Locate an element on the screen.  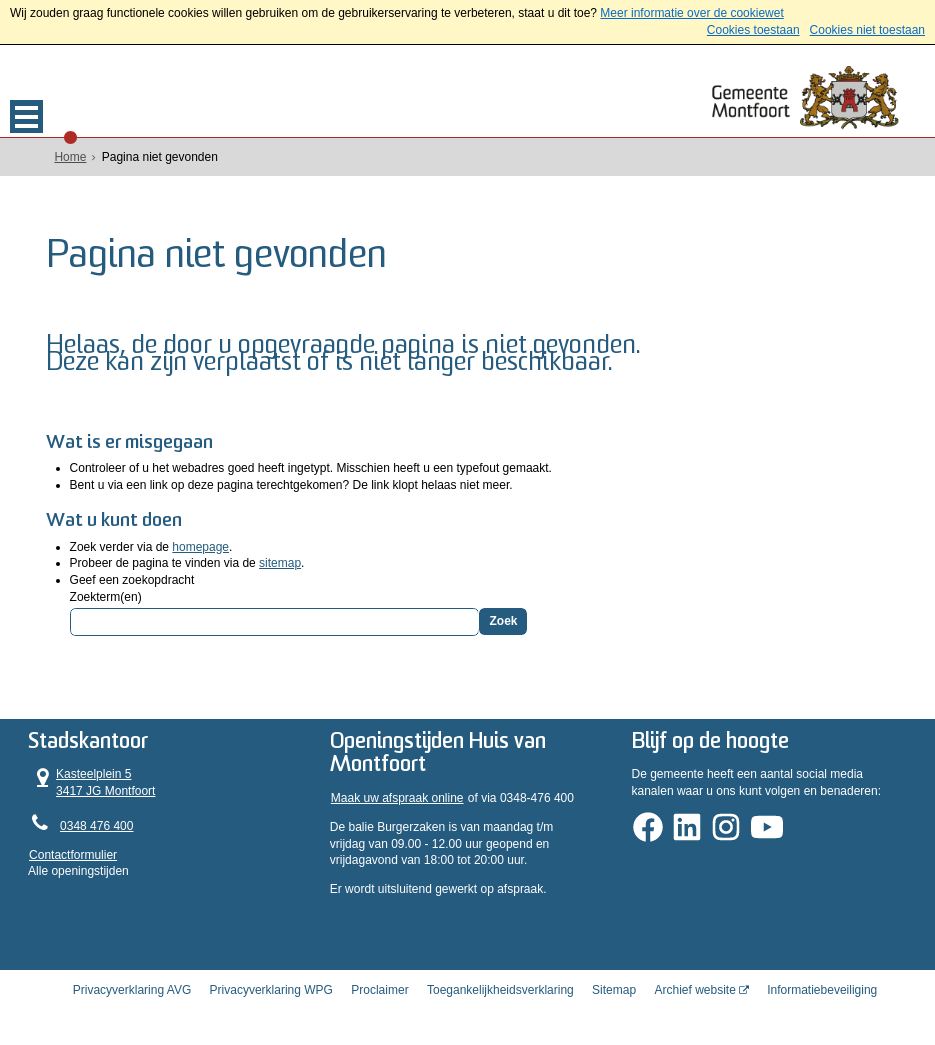
sitemap is located at coordinates (280, 561).